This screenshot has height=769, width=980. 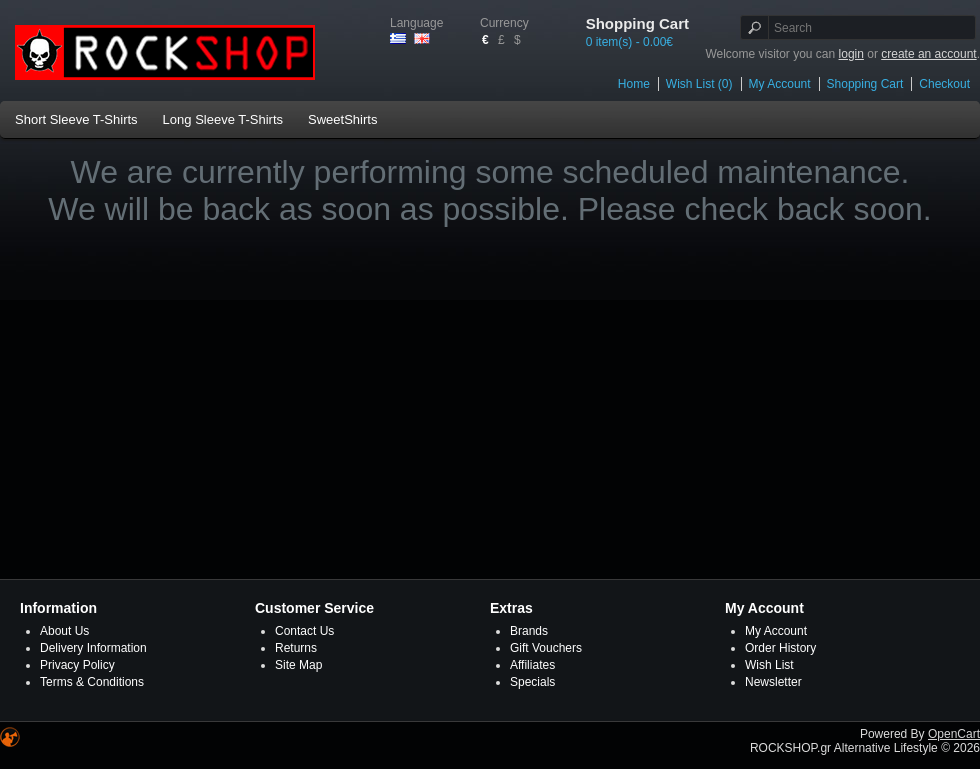 What do you see at coordinates (77, 665) in the screenshot?
I see `Privacy Policy` at bounding box center [77, 665].